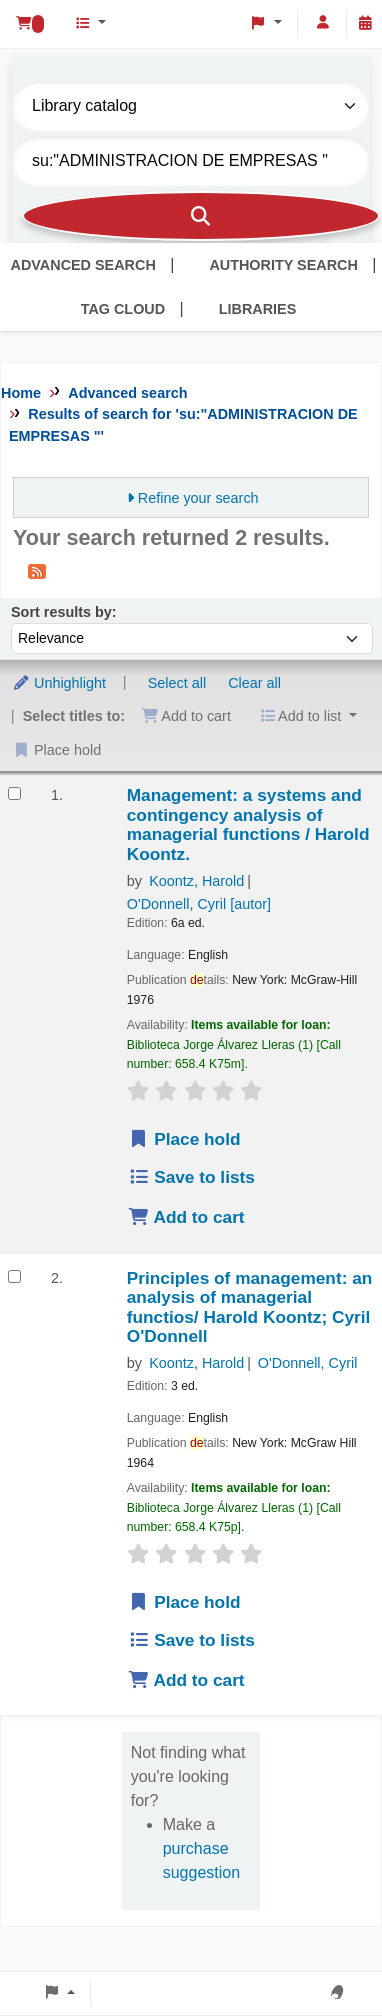  What do you see at coordinates (184, 1139) in the screenshot?
I see `Place hold [Place hold on Management:]` at bounding box center [184, 1139].